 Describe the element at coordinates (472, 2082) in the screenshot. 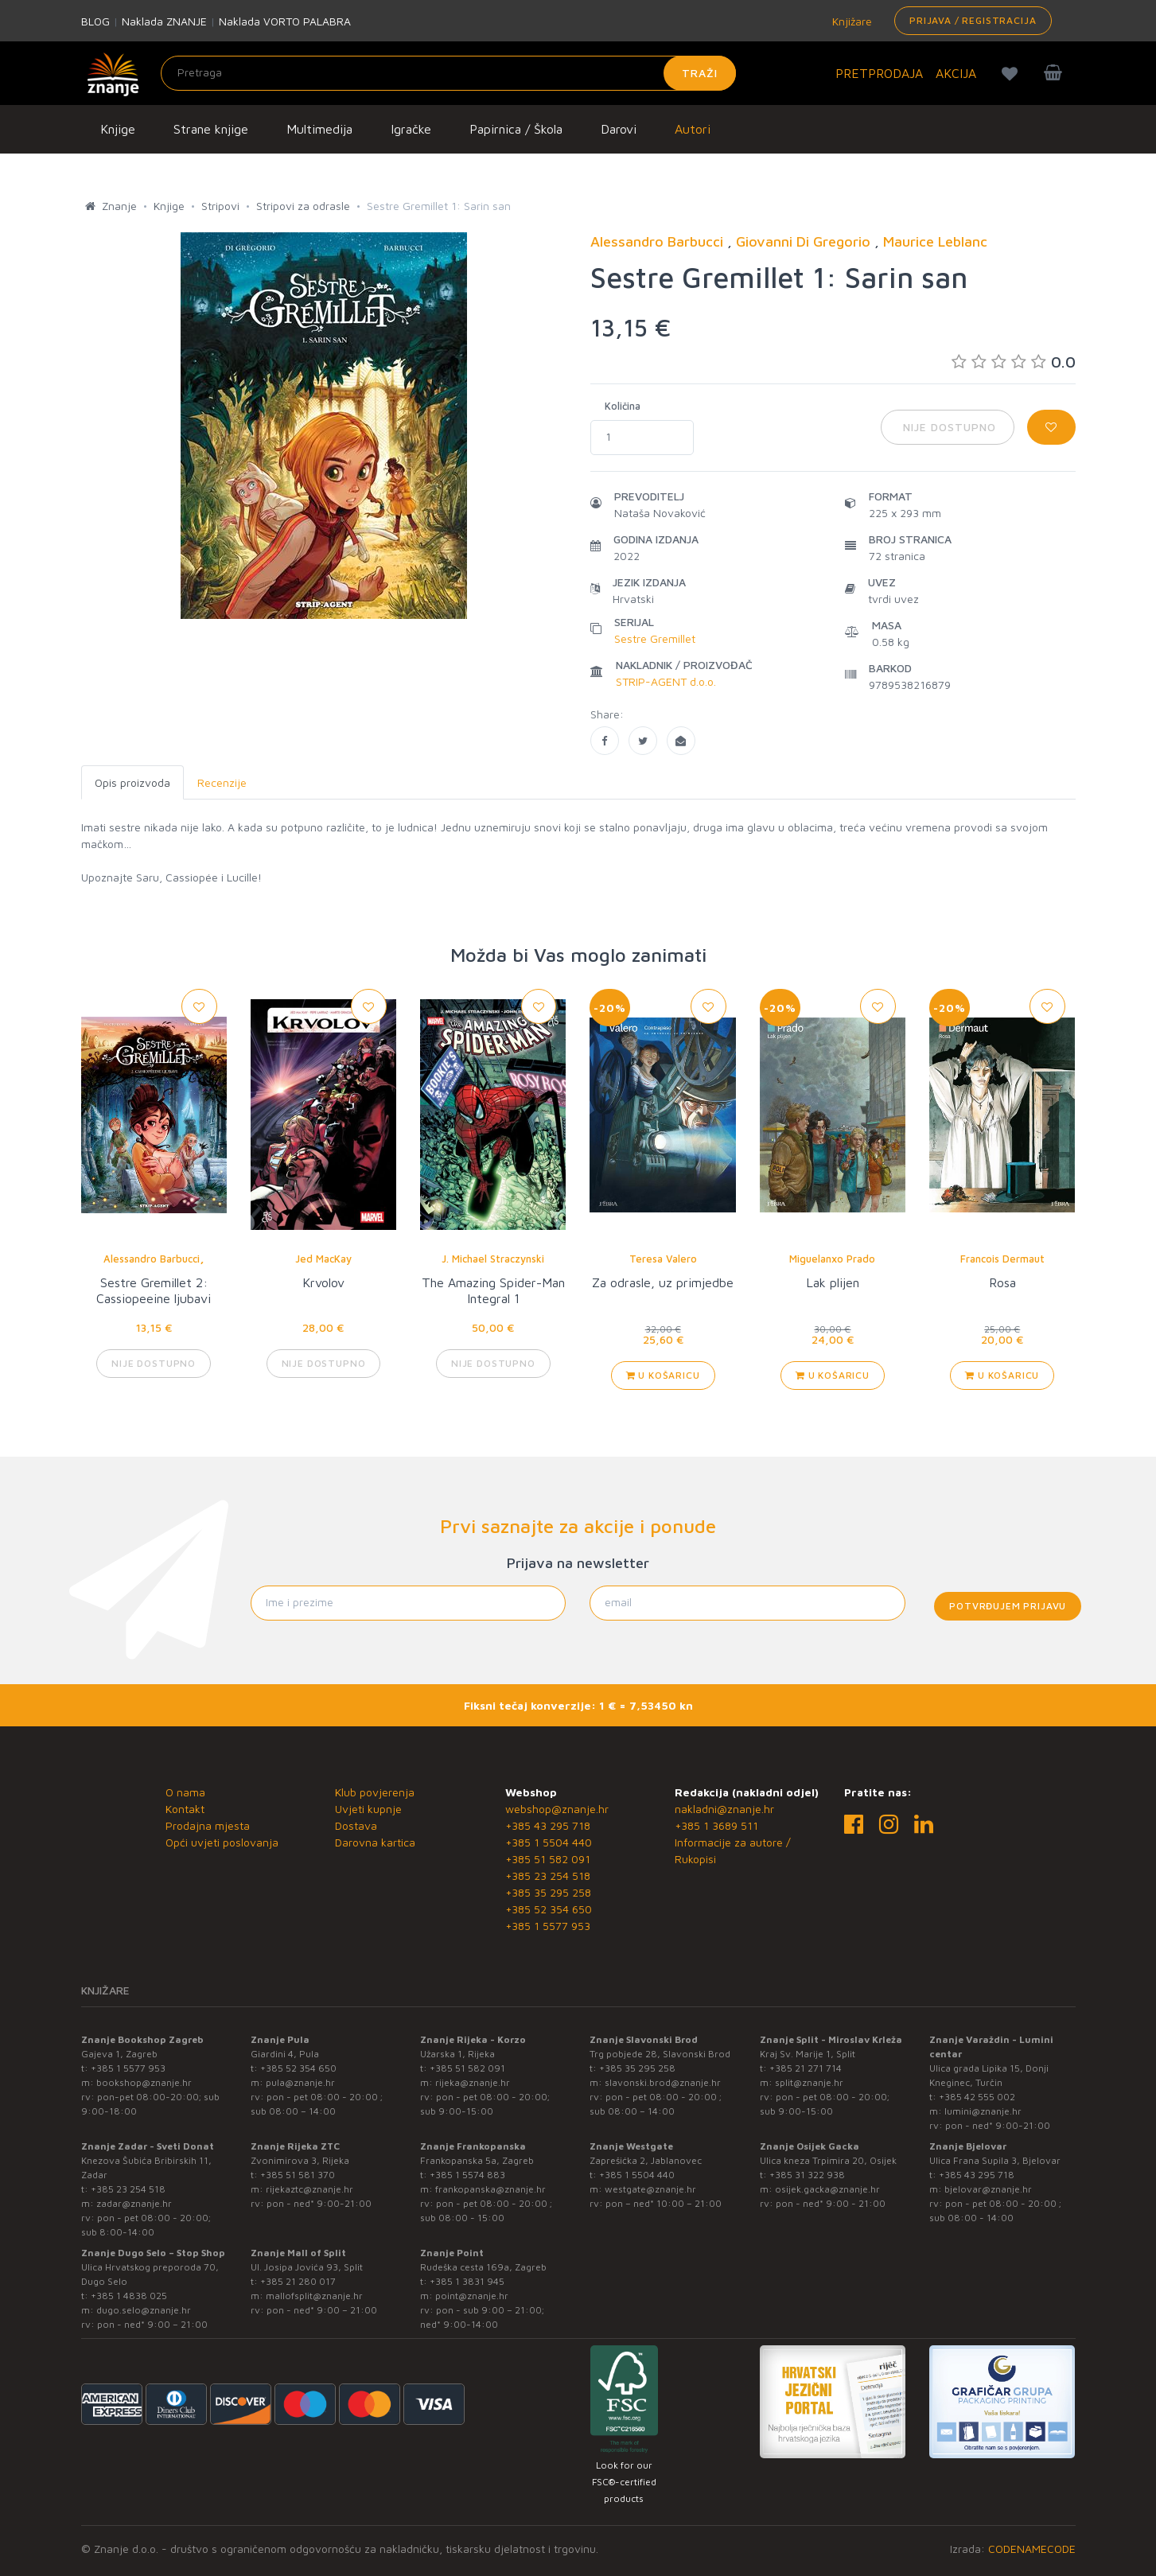

I see `rijeka@znanje.hr` at that location.